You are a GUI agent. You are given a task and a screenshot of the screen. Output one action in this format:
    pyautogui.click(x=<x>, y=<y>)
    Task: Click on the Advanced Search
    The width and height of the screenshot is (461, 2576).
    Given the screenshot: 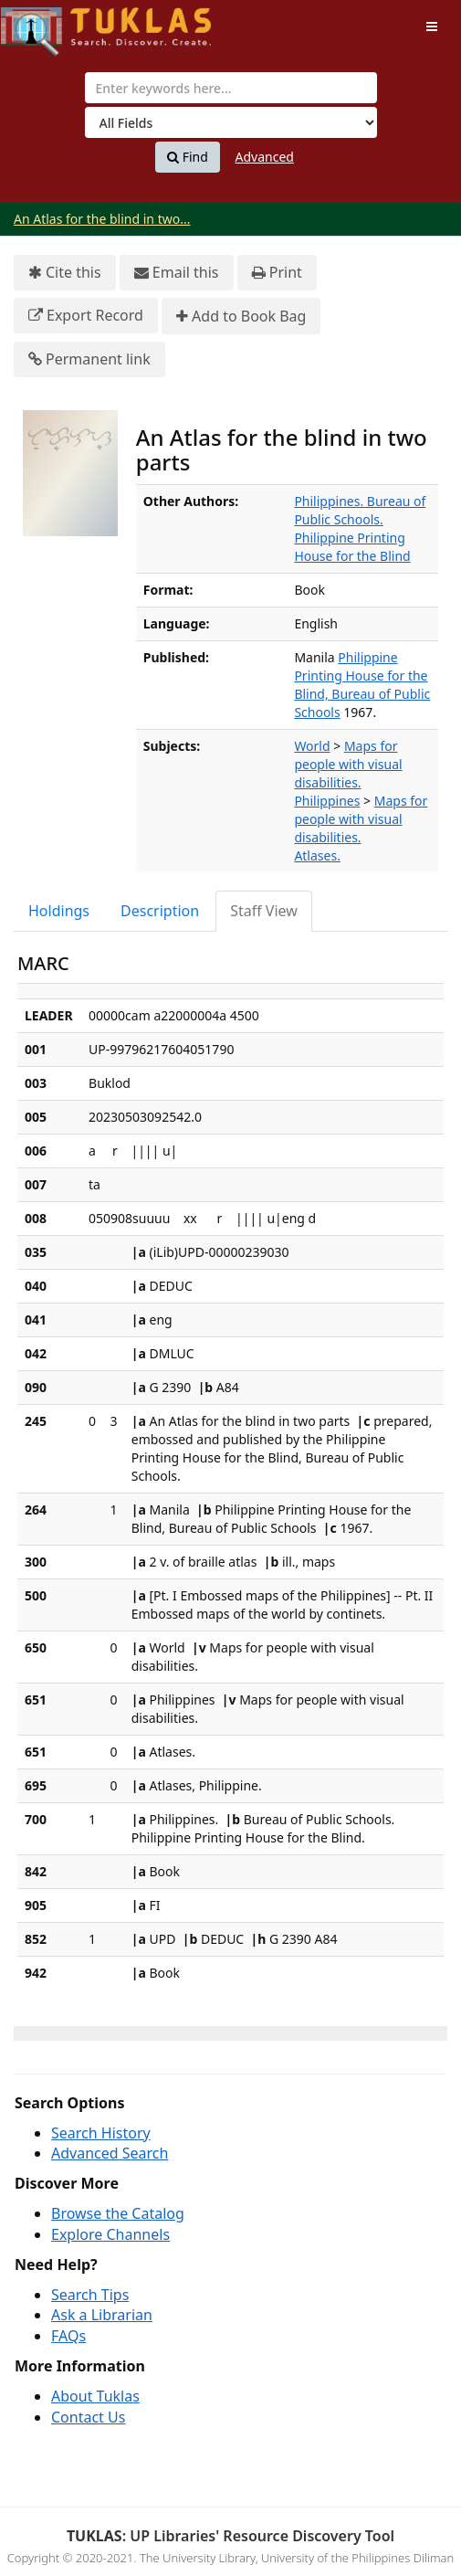 What is the action you would take?
    pyautogui.click(x=109, y=2153)
    